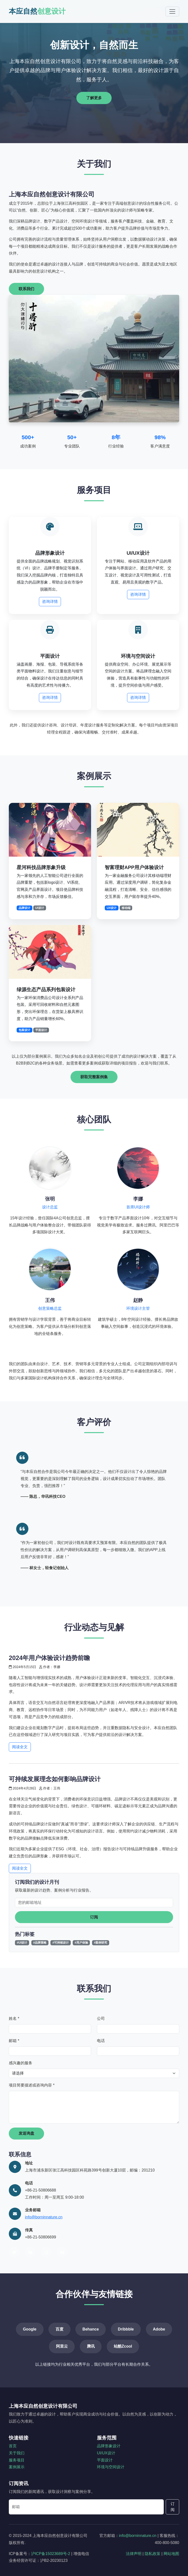 Image resolution: width=188 pixels, height=2576 pixels. I want to click on 首页, so click(13, 2446).